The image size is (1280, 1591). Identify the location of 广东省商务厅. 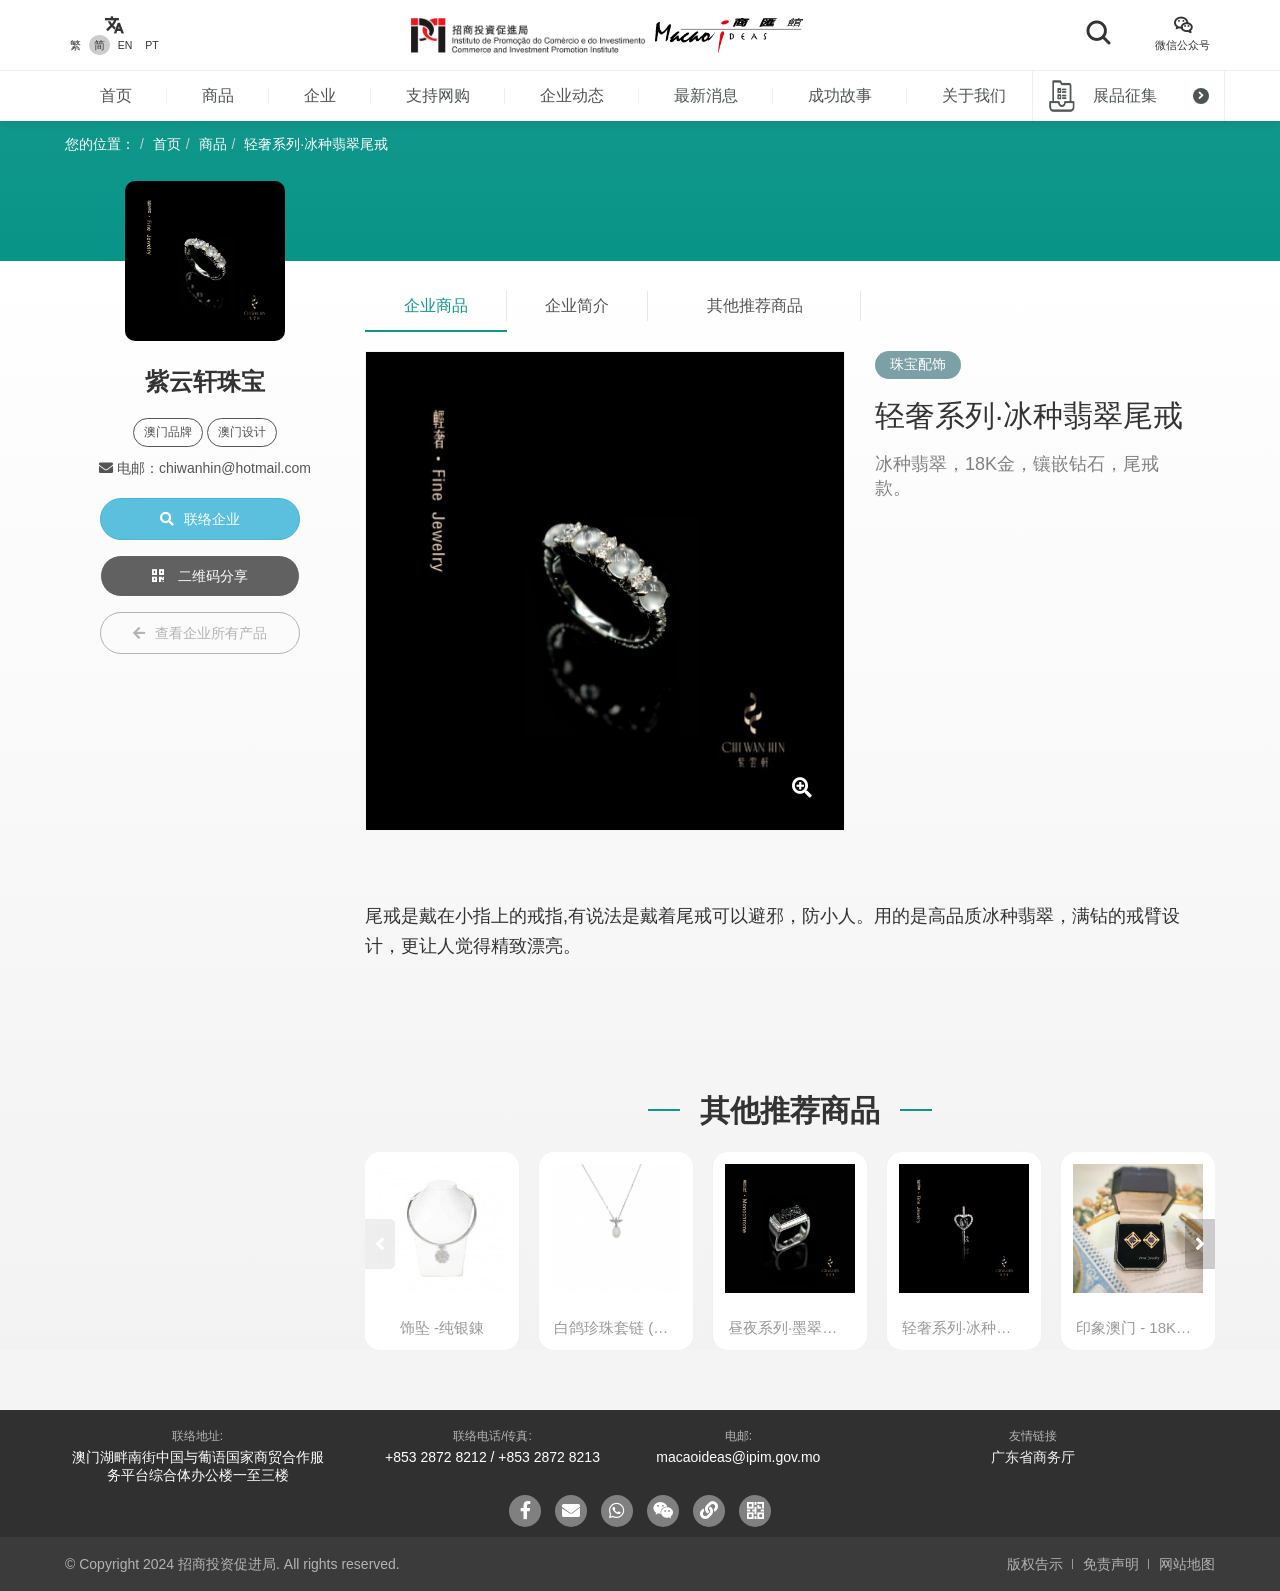
(1033, 1457).